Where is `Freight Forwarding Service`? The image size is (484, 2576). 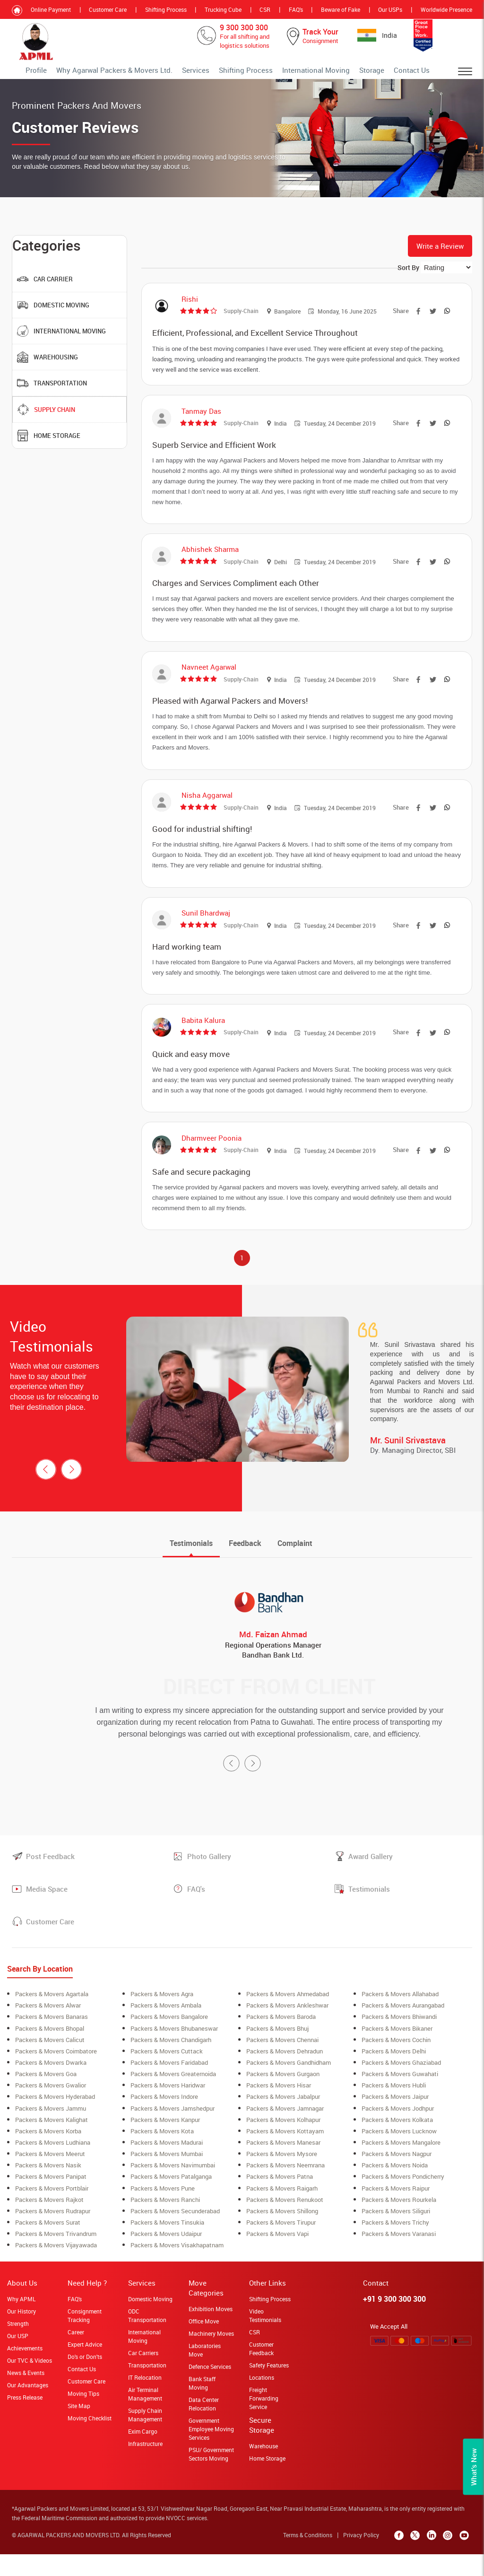 Freight Forwarding Service is located at coordinates (263, 2423).